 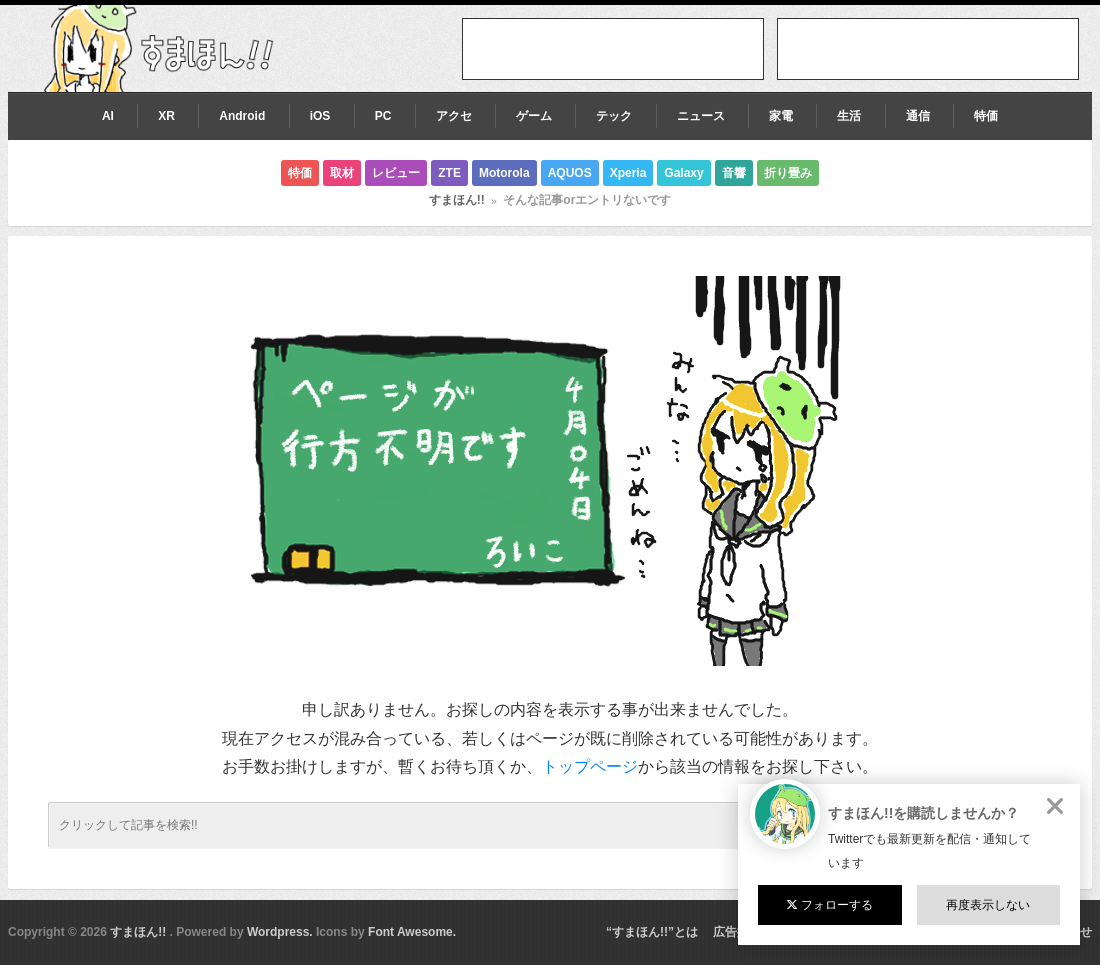 I want to click on XR, so click(x=166, y=116).